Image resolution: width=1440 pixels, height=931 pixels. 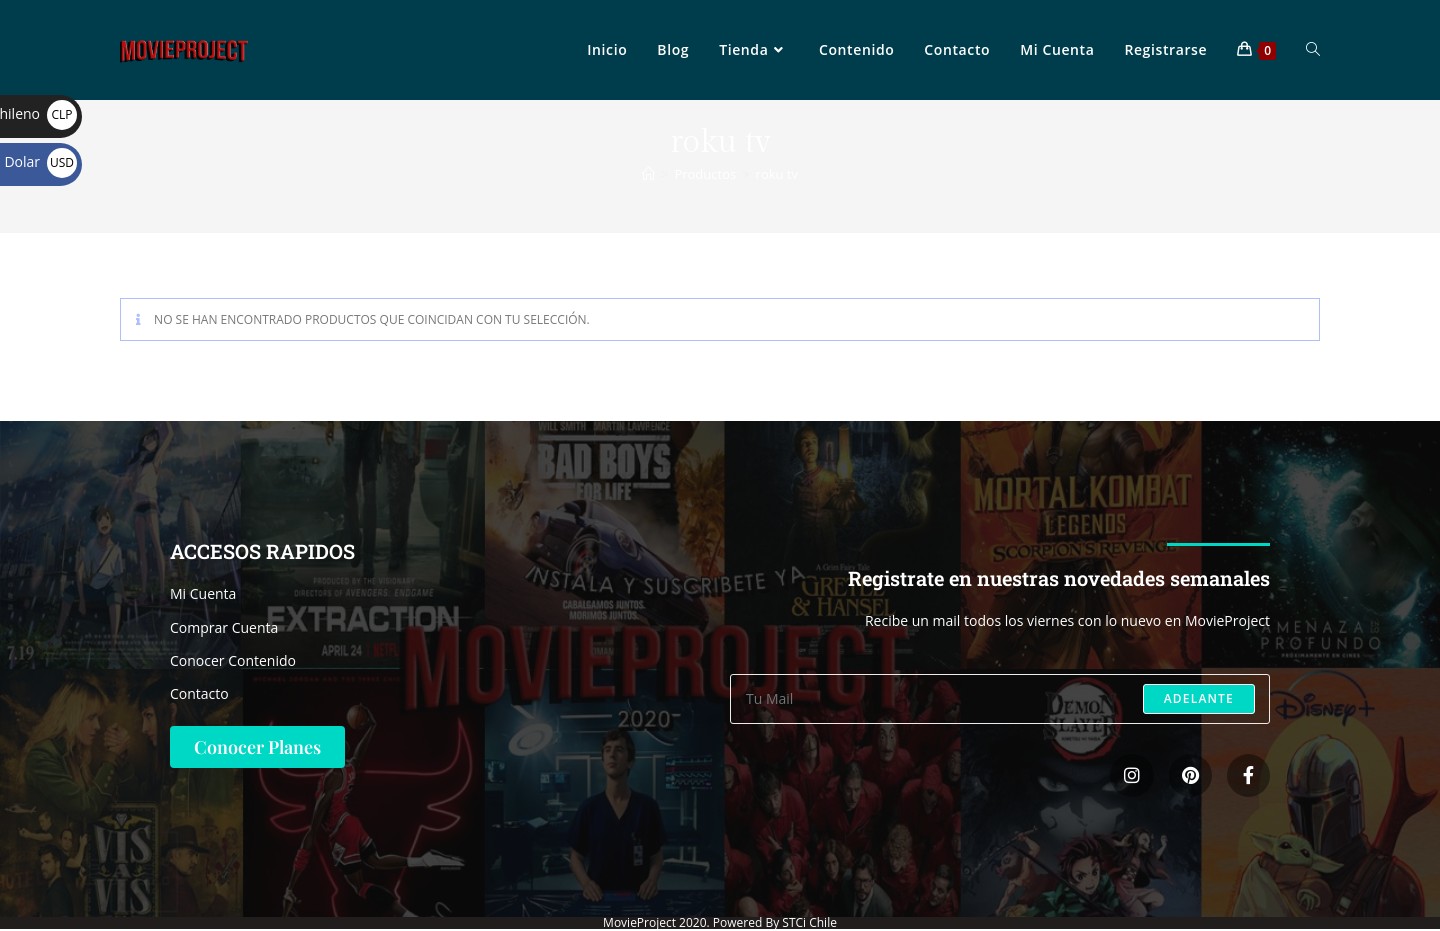 What do you see at coordinates (40, 161) in the screenshot?
I see `Dolar` at bounding box center [40, 161].